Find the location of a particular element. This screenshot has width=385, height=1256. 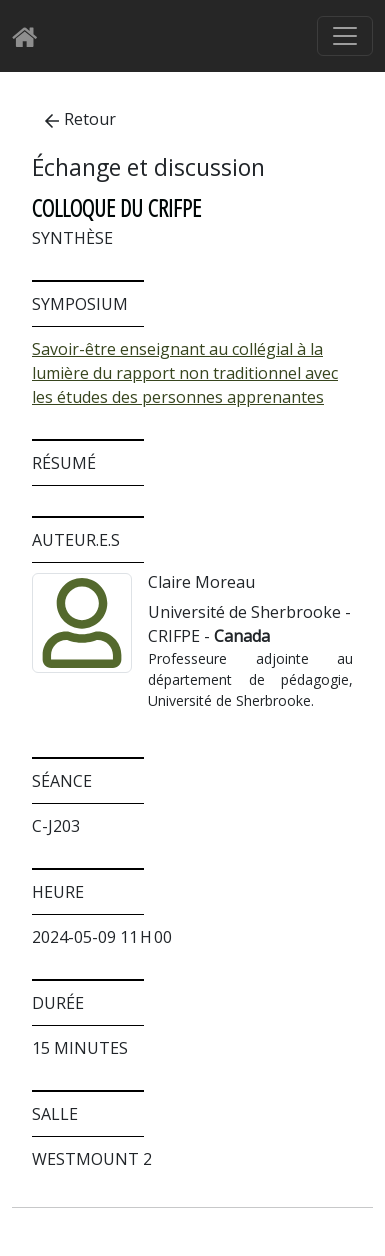

Retour is located at coordinates (80, 119).